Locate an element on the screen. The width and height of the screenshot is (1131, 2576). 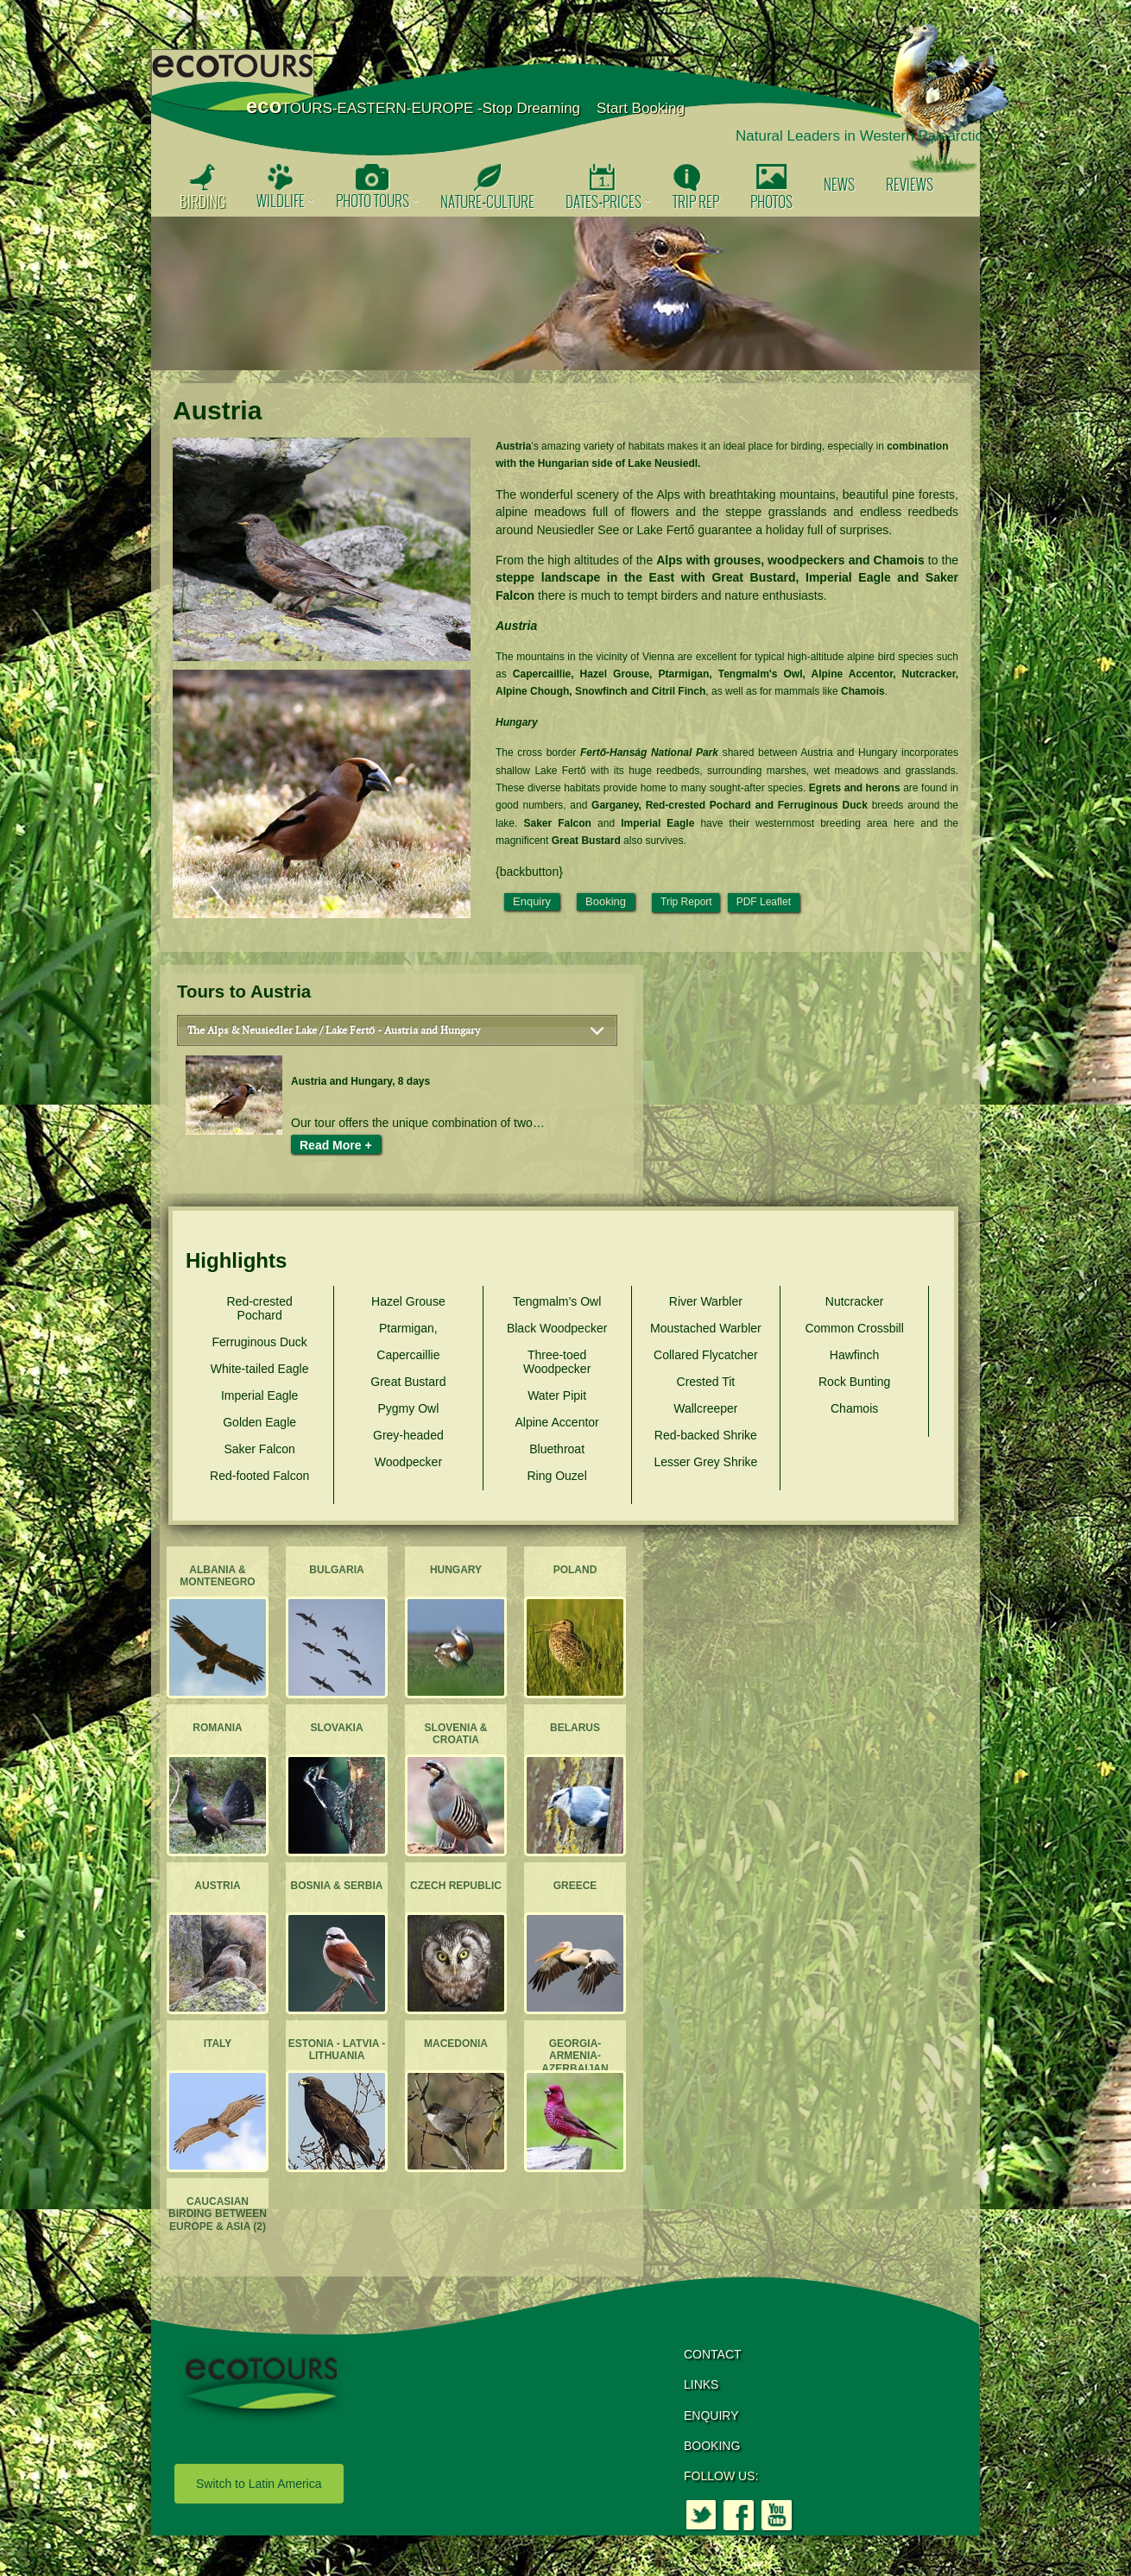
PDF Leaflet is located at coordinates (763, 902).